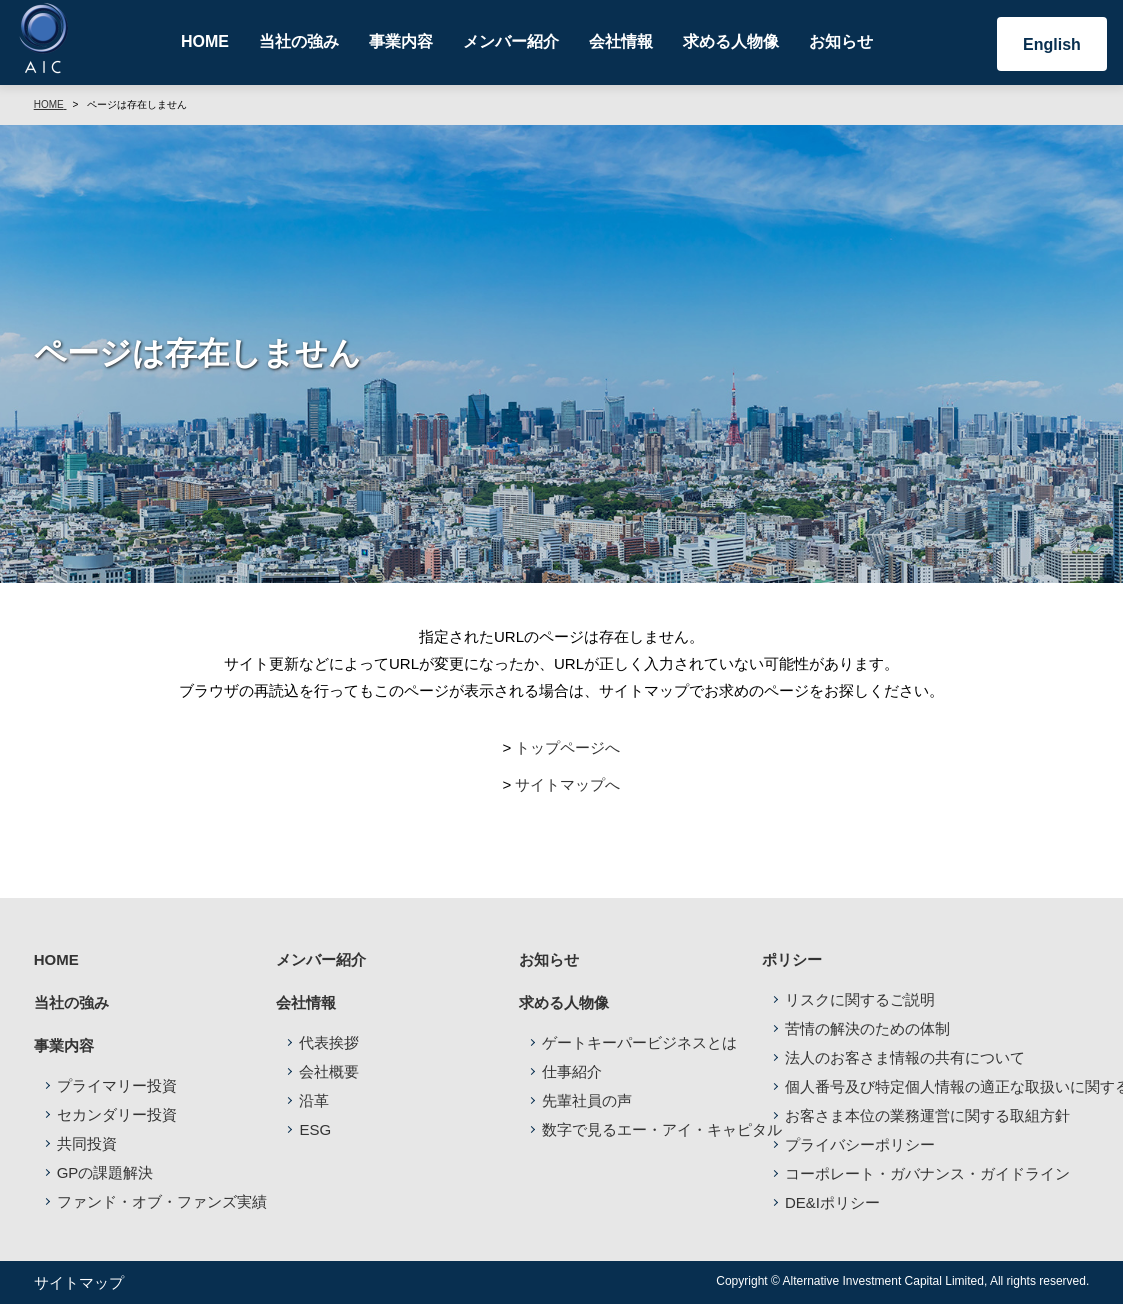 Image resolution: width=1123 pixels, height=1304 pixels. What do you see at coordinates (314, 1100) in the screenshot?
I see `沿革` at bounding box center [314, 1100].